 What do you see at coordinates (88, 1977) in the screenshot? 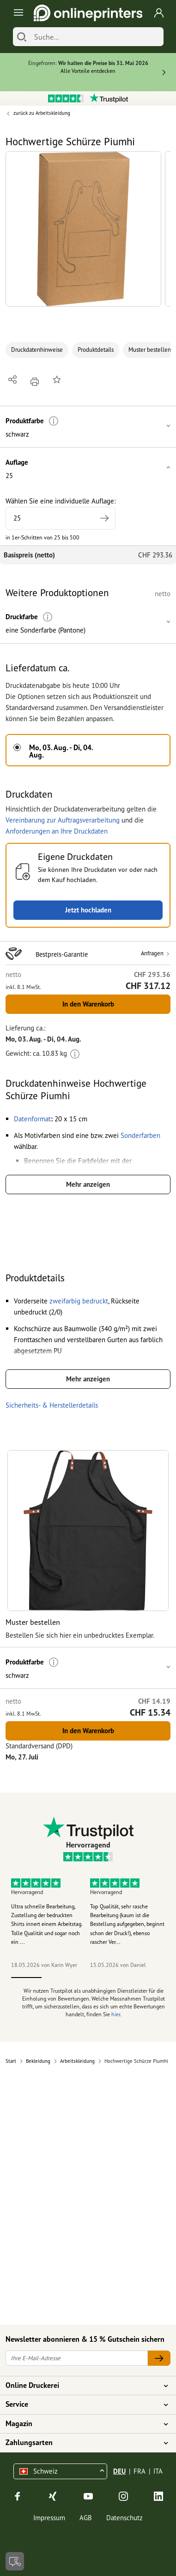
I see `3 [tab]` at bounding box center [88, 1977].